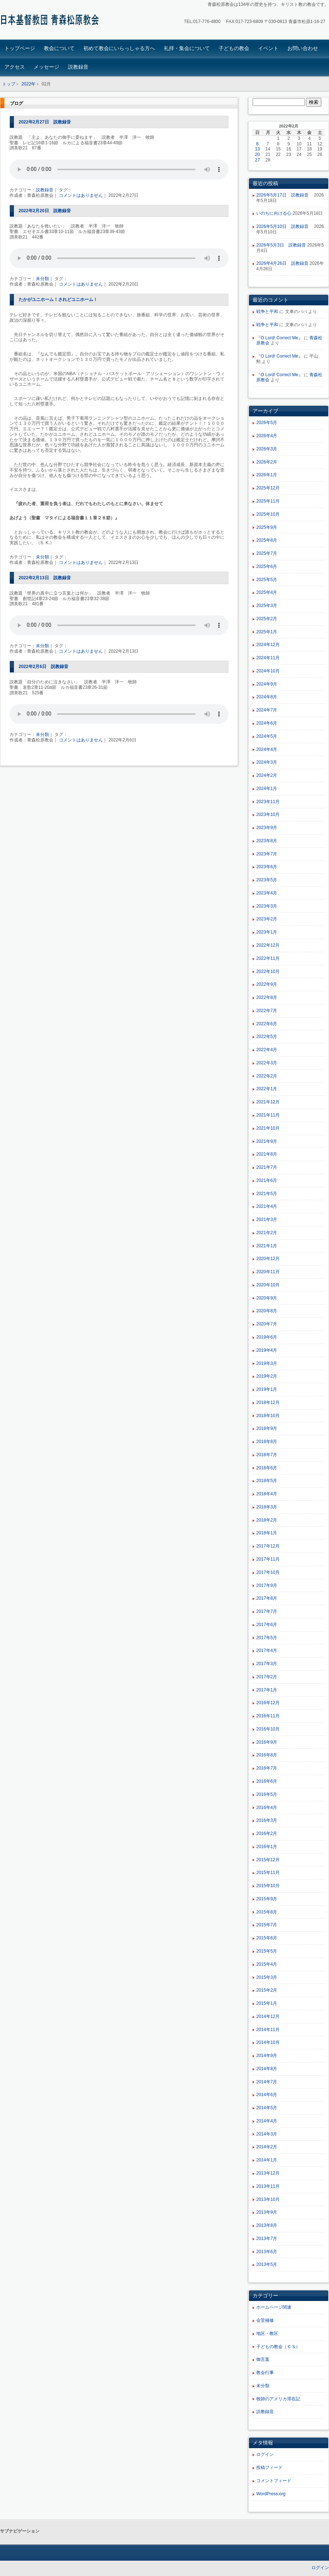 This screenshot has height=2576, width=329. What do you see at coordinates (257, 143) in the screenshot?
I see `6 [2022年2月6日 に投稿を公開]` at bounding box center [257, 143].